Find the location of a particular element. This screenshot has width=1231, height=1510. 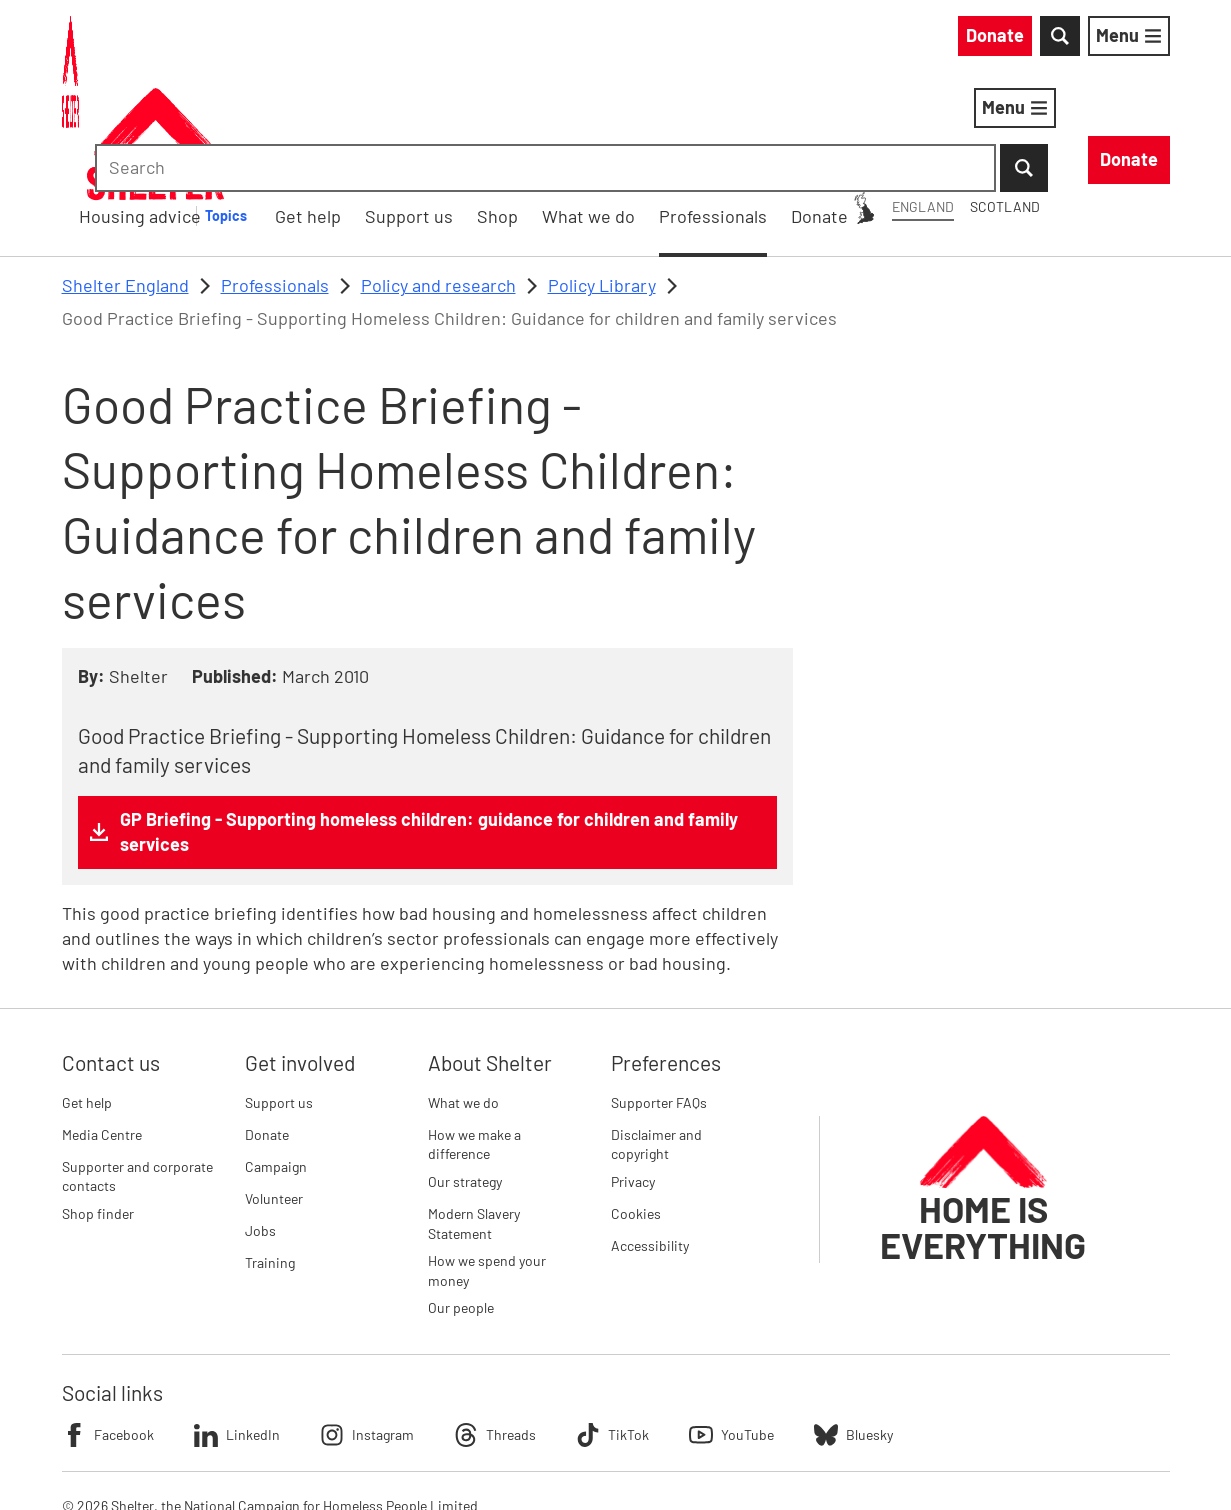

Supporter and corporate contacts is located at coordinates (137, 1072).